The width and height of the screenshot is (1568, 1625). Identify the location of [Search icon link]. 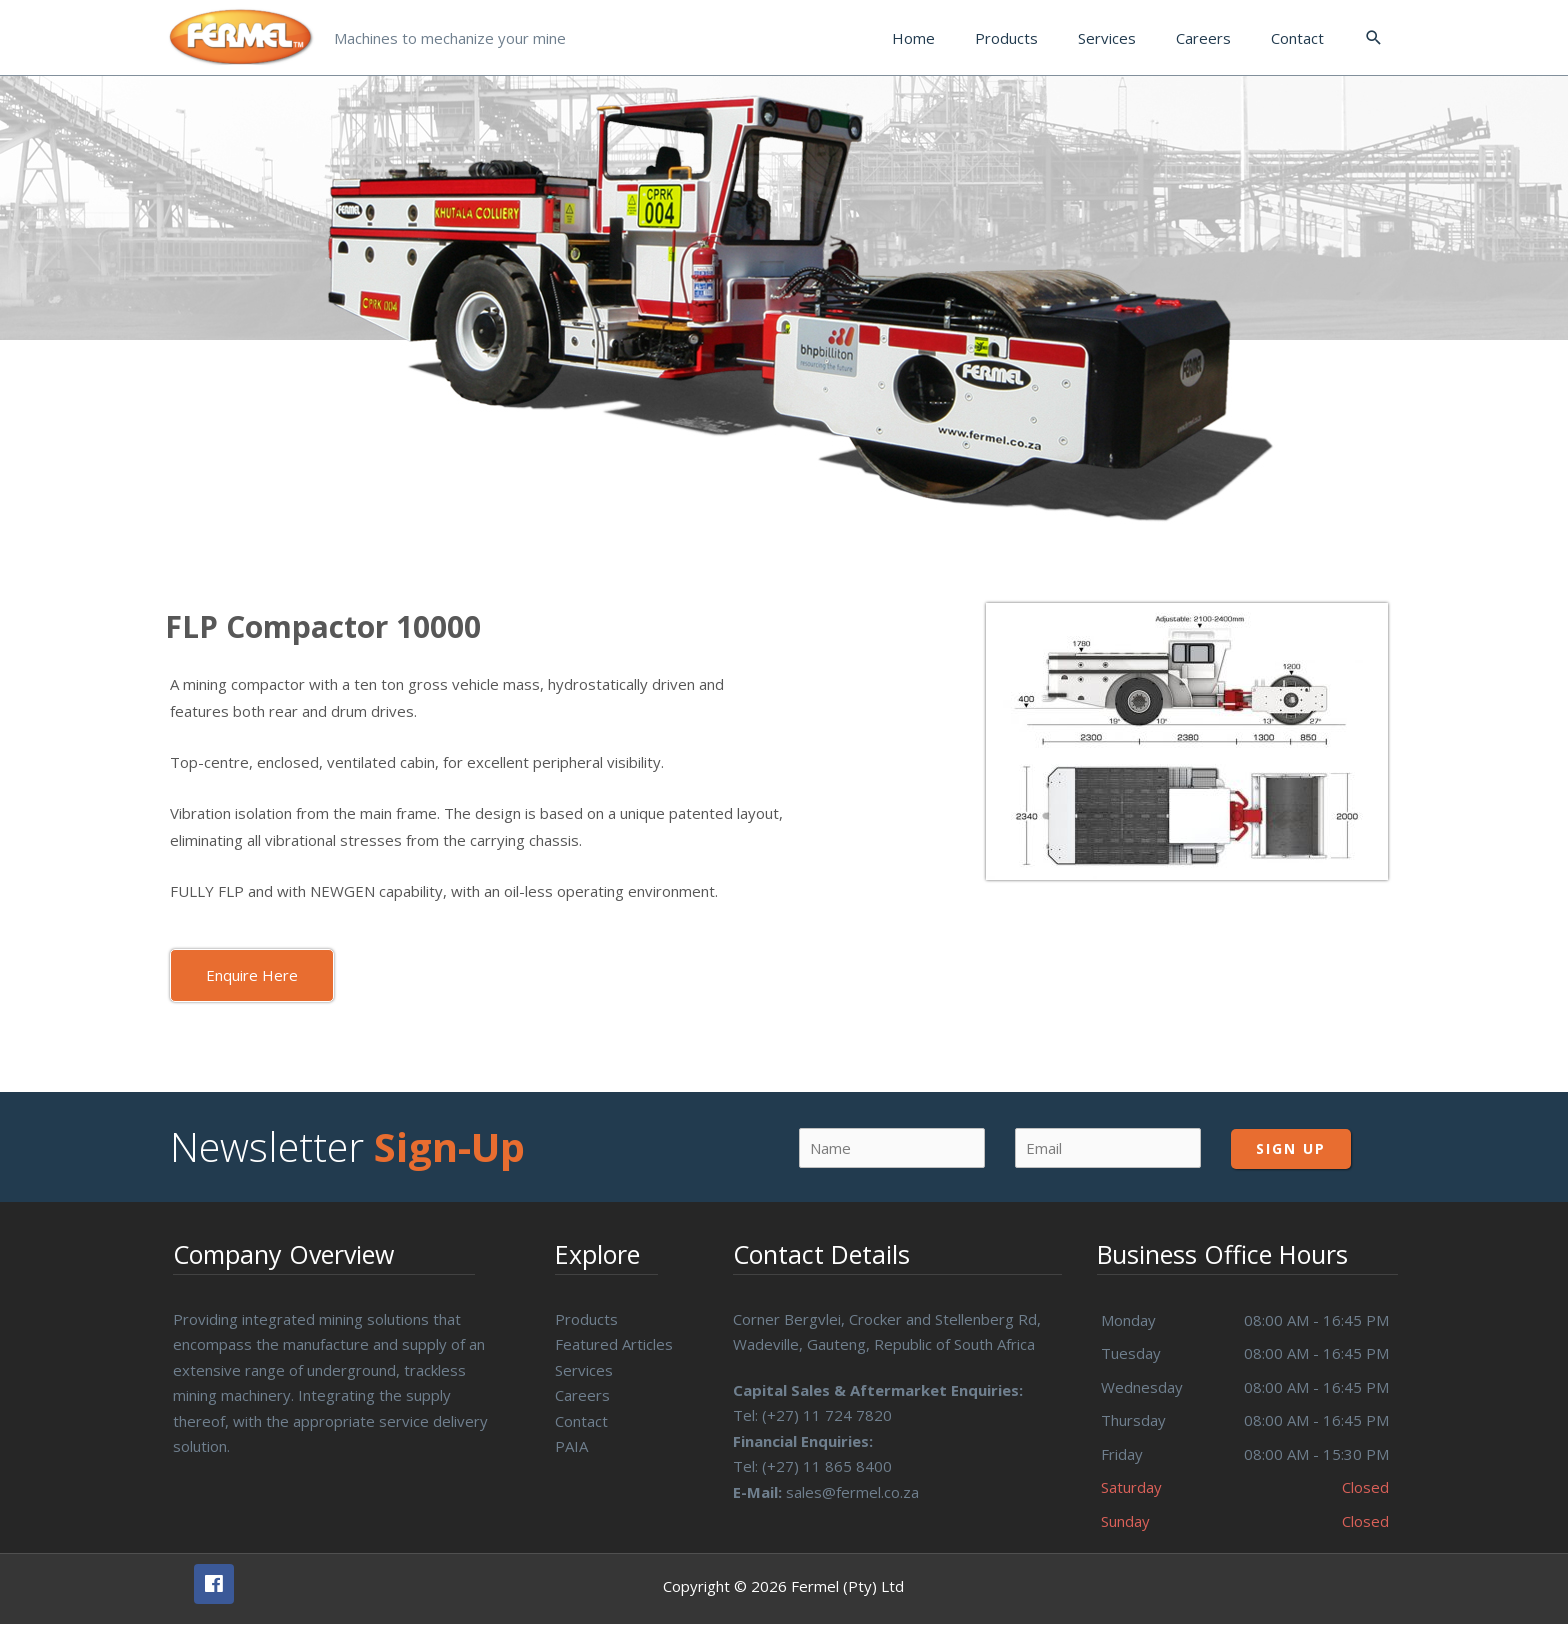
(1374, 38).